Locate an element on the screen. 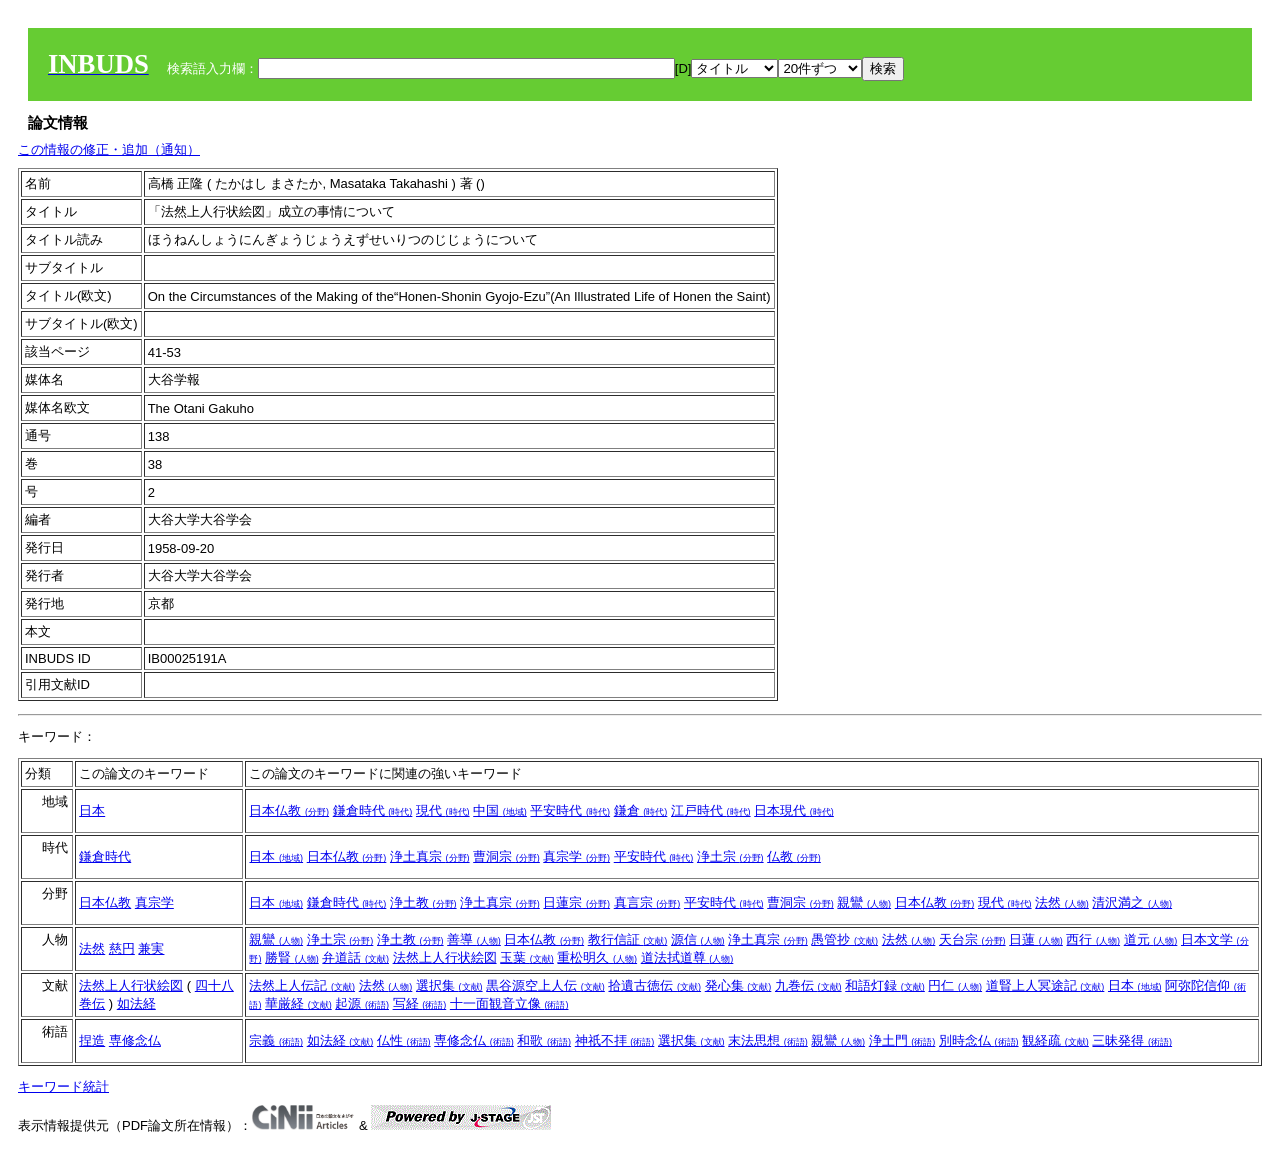 This screenshot has width=1280, height=1152. 起源 is located at coordinates (362, 1003).